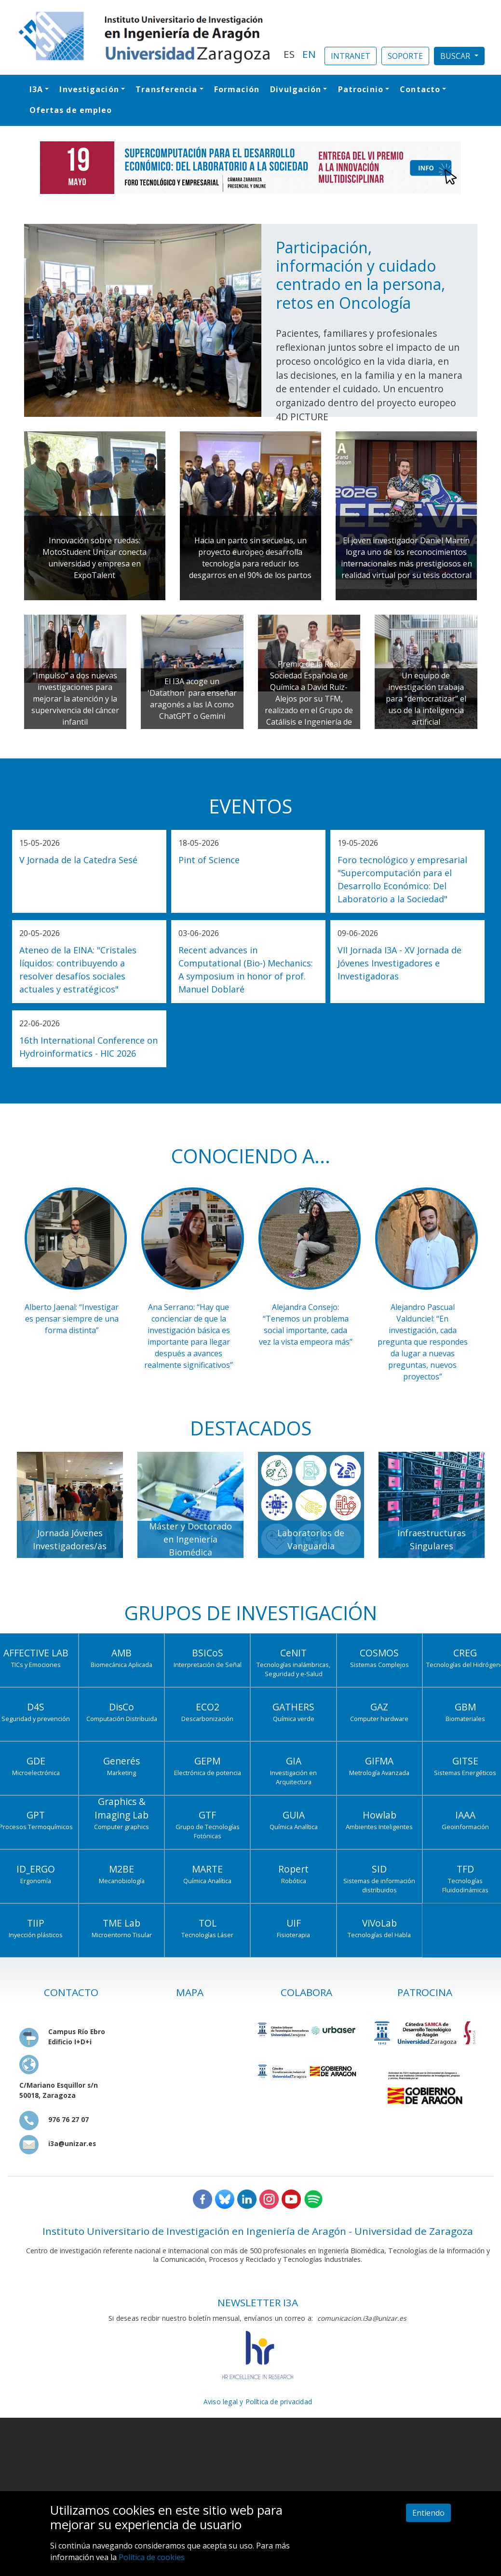  What do you see at coordinates (293, 1868) in the screenshot?
I see `Ropert` at bounding box center [293, 1868].